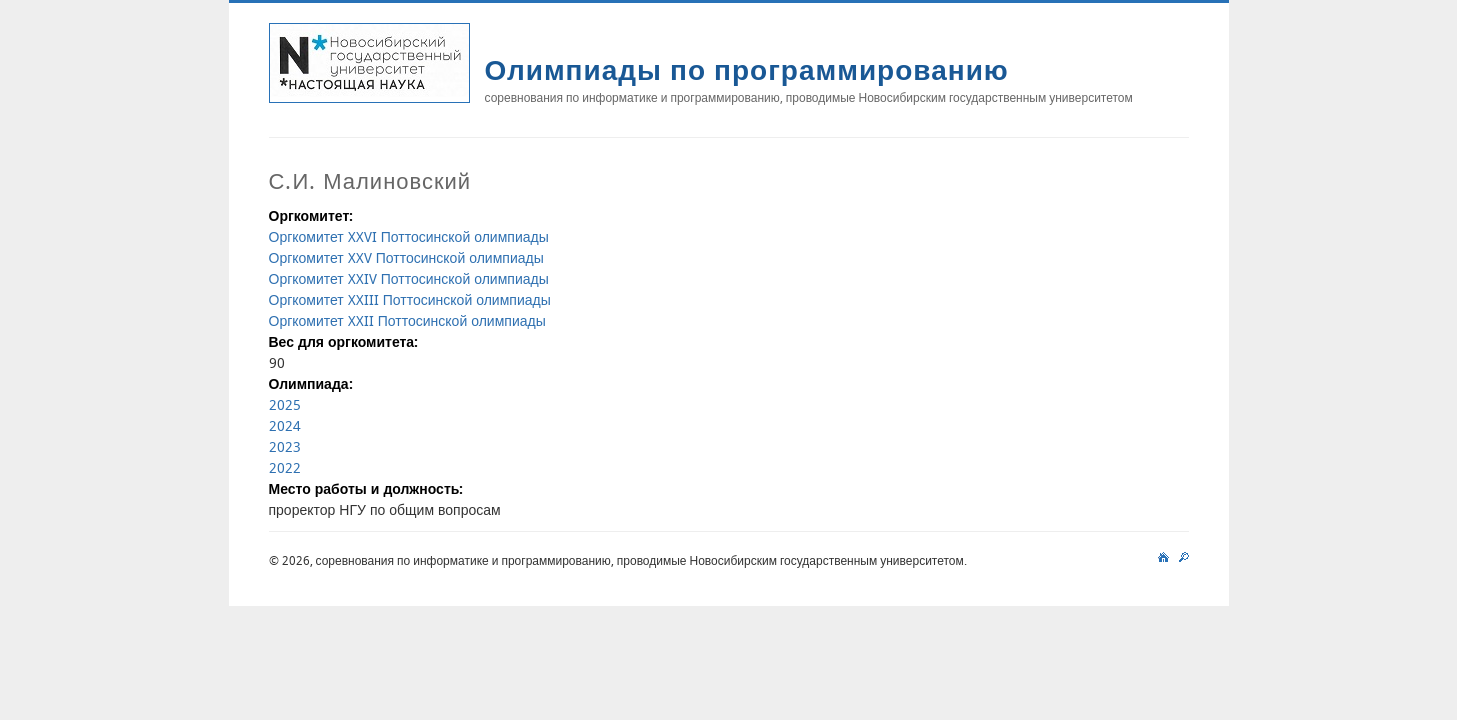 Image resolution: width=1457 pixels, height=720 pixels. What do you see at coordinates (406, 257) in the screenshot?
I see `Оргкомитет XXV Поттосинской олимпиады` at bounding box center [406, 257].